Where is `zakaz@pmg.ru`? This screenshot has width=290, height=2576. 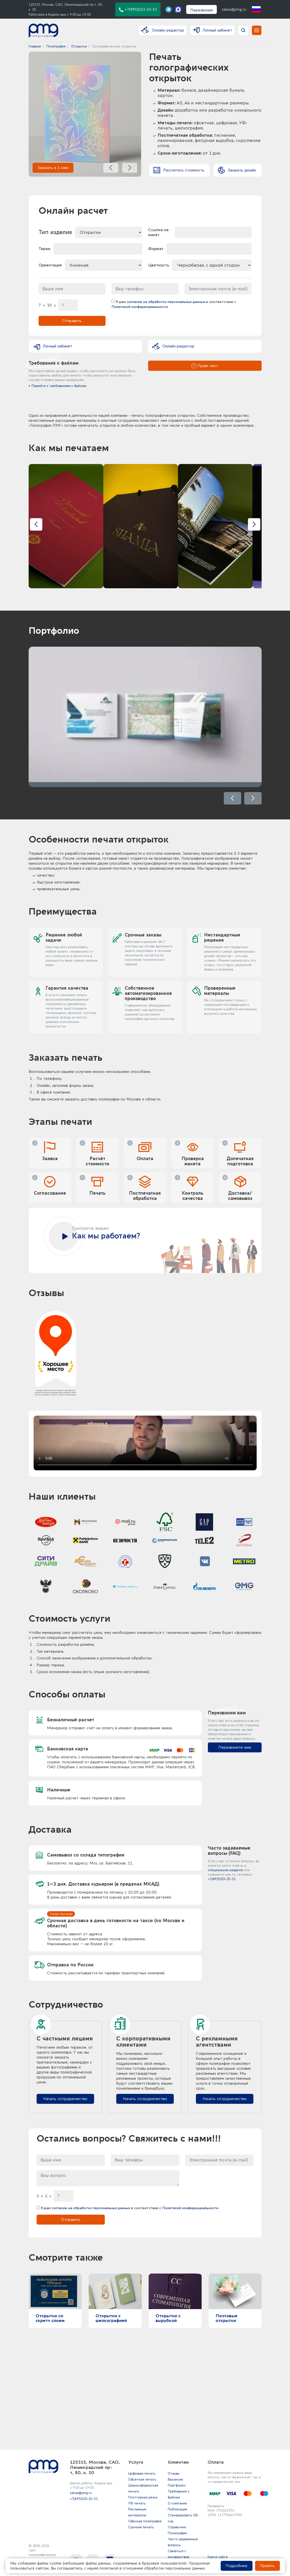
zakaz@pmg.ru is located at coordinates (234, 9).